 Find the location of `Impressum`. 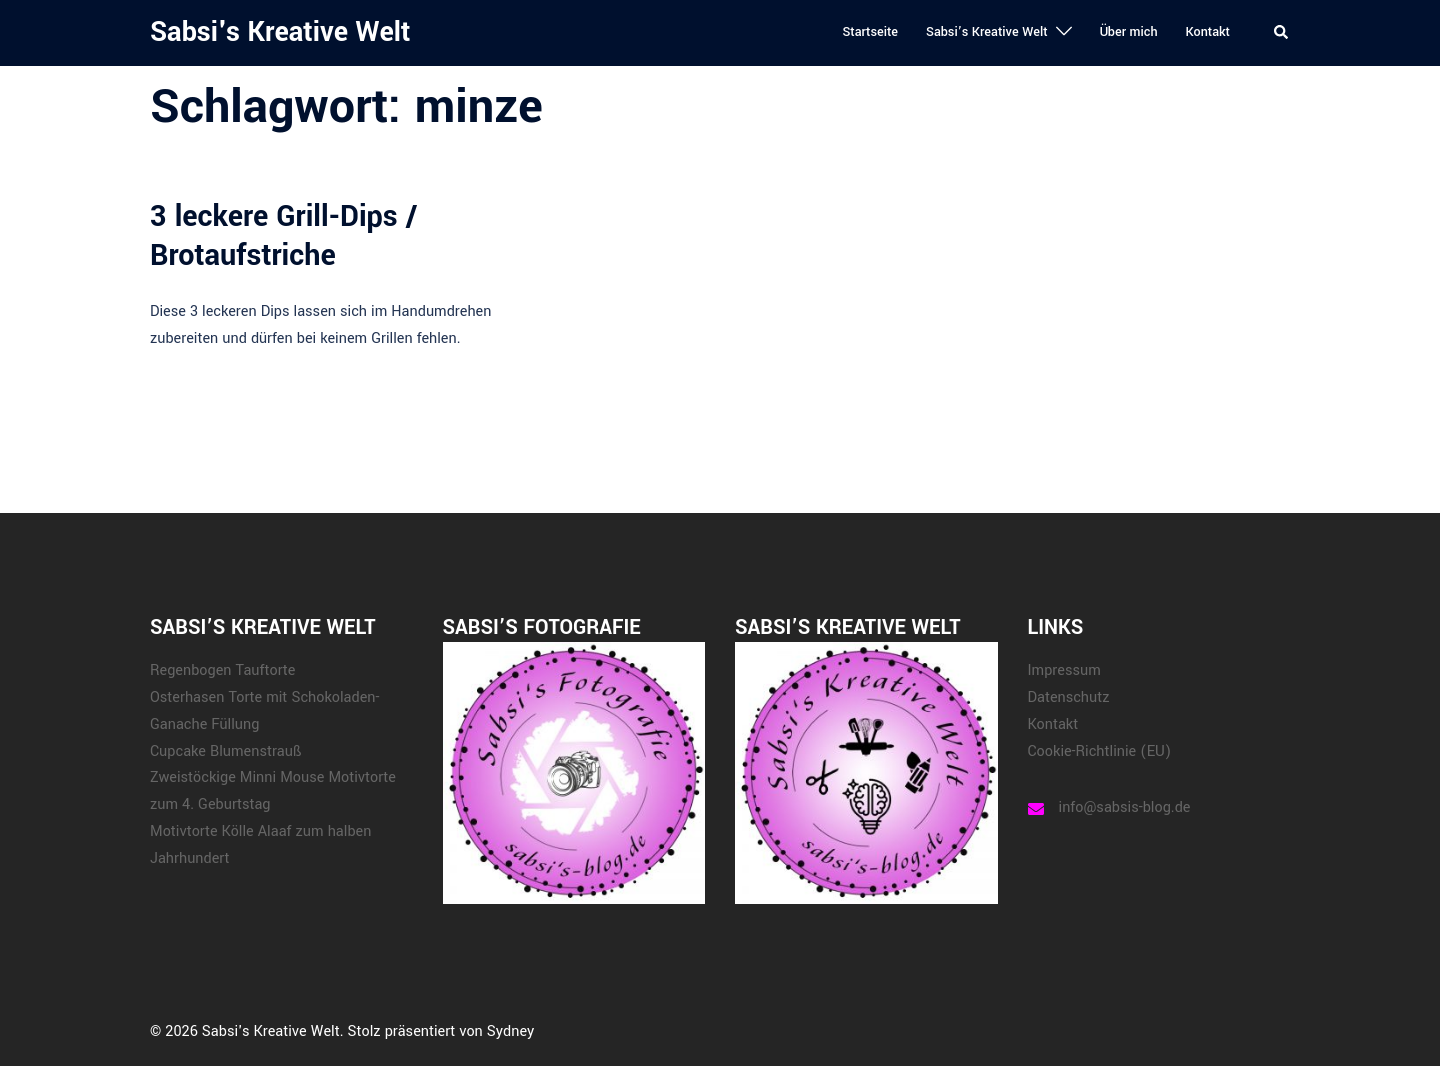

Impressum is located at coordinates (1064, 670).